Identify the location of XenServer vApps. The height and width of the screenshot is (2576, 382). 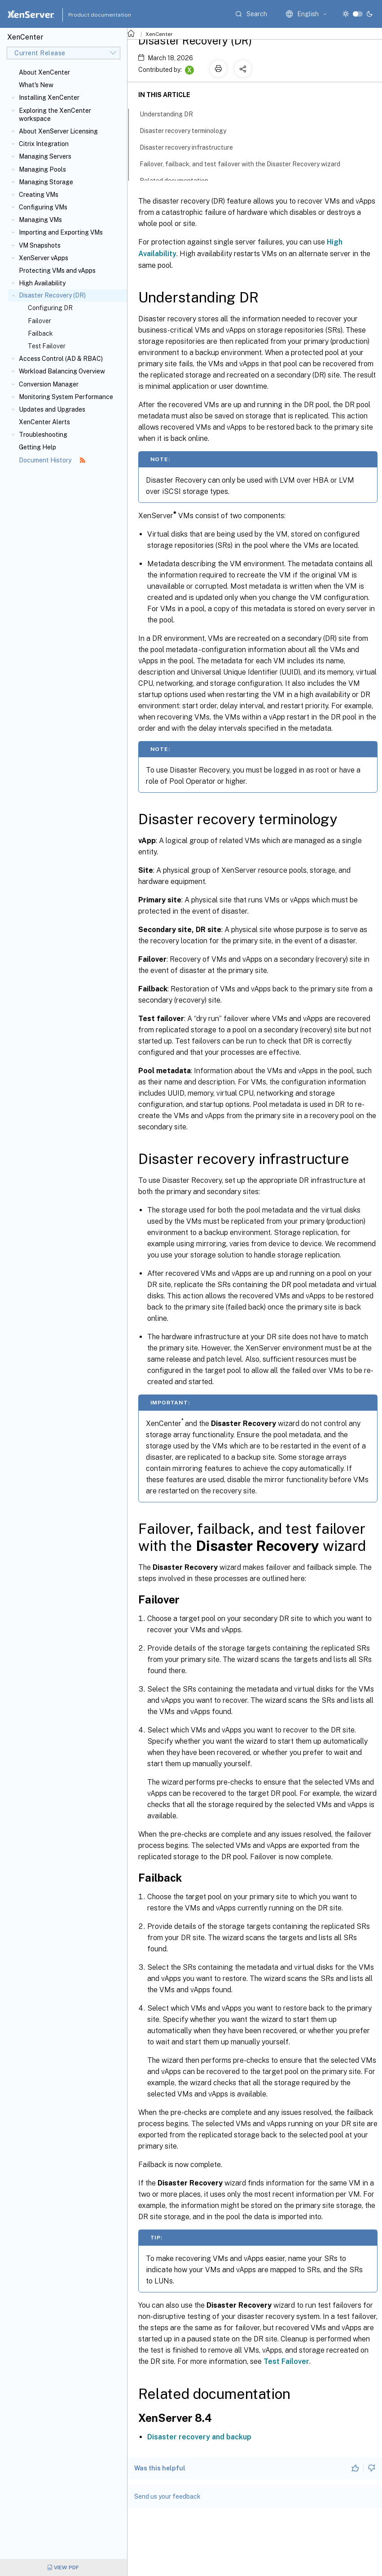
(43, 258).